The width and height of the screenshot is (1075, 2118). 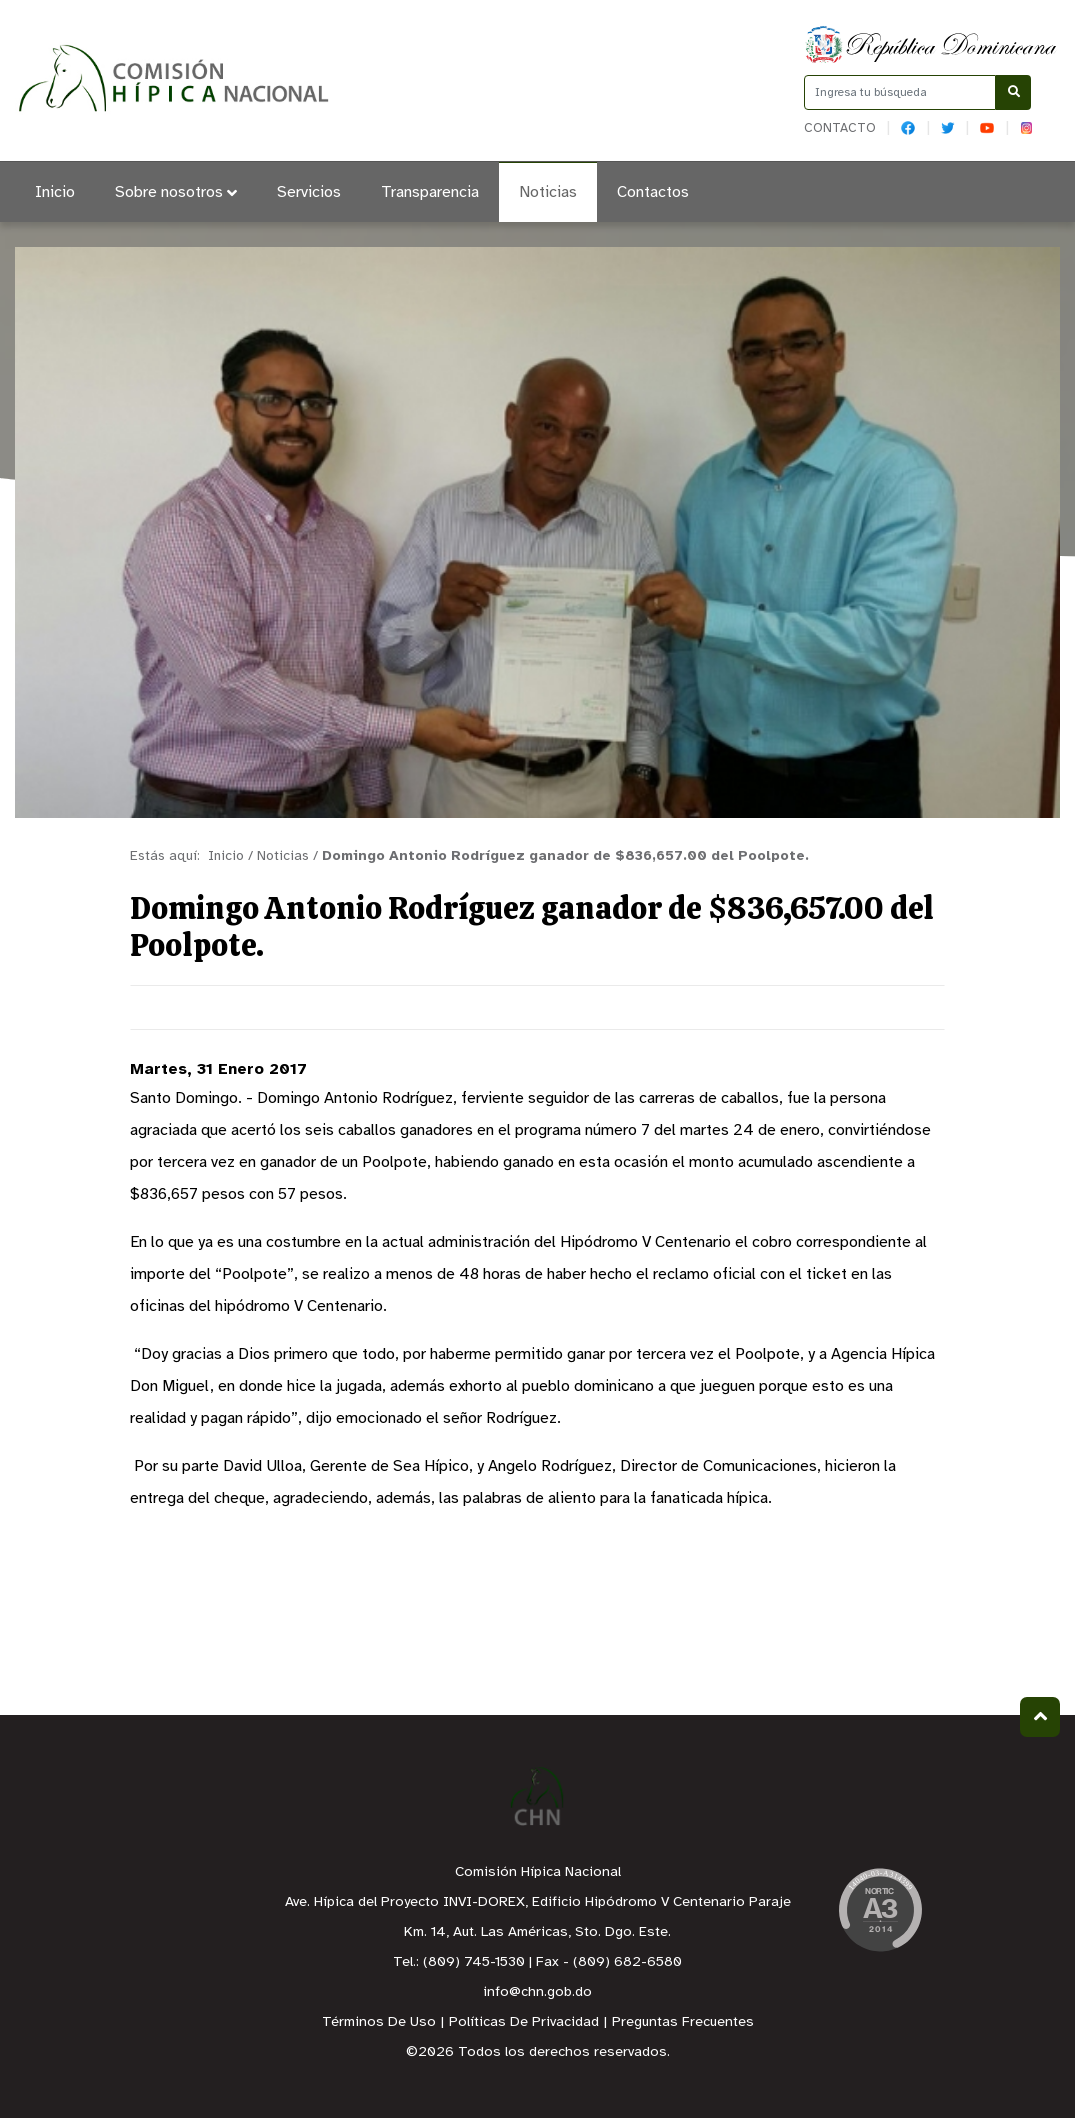 I want to click on Términos De Uso, so click(x=379, y=2022).